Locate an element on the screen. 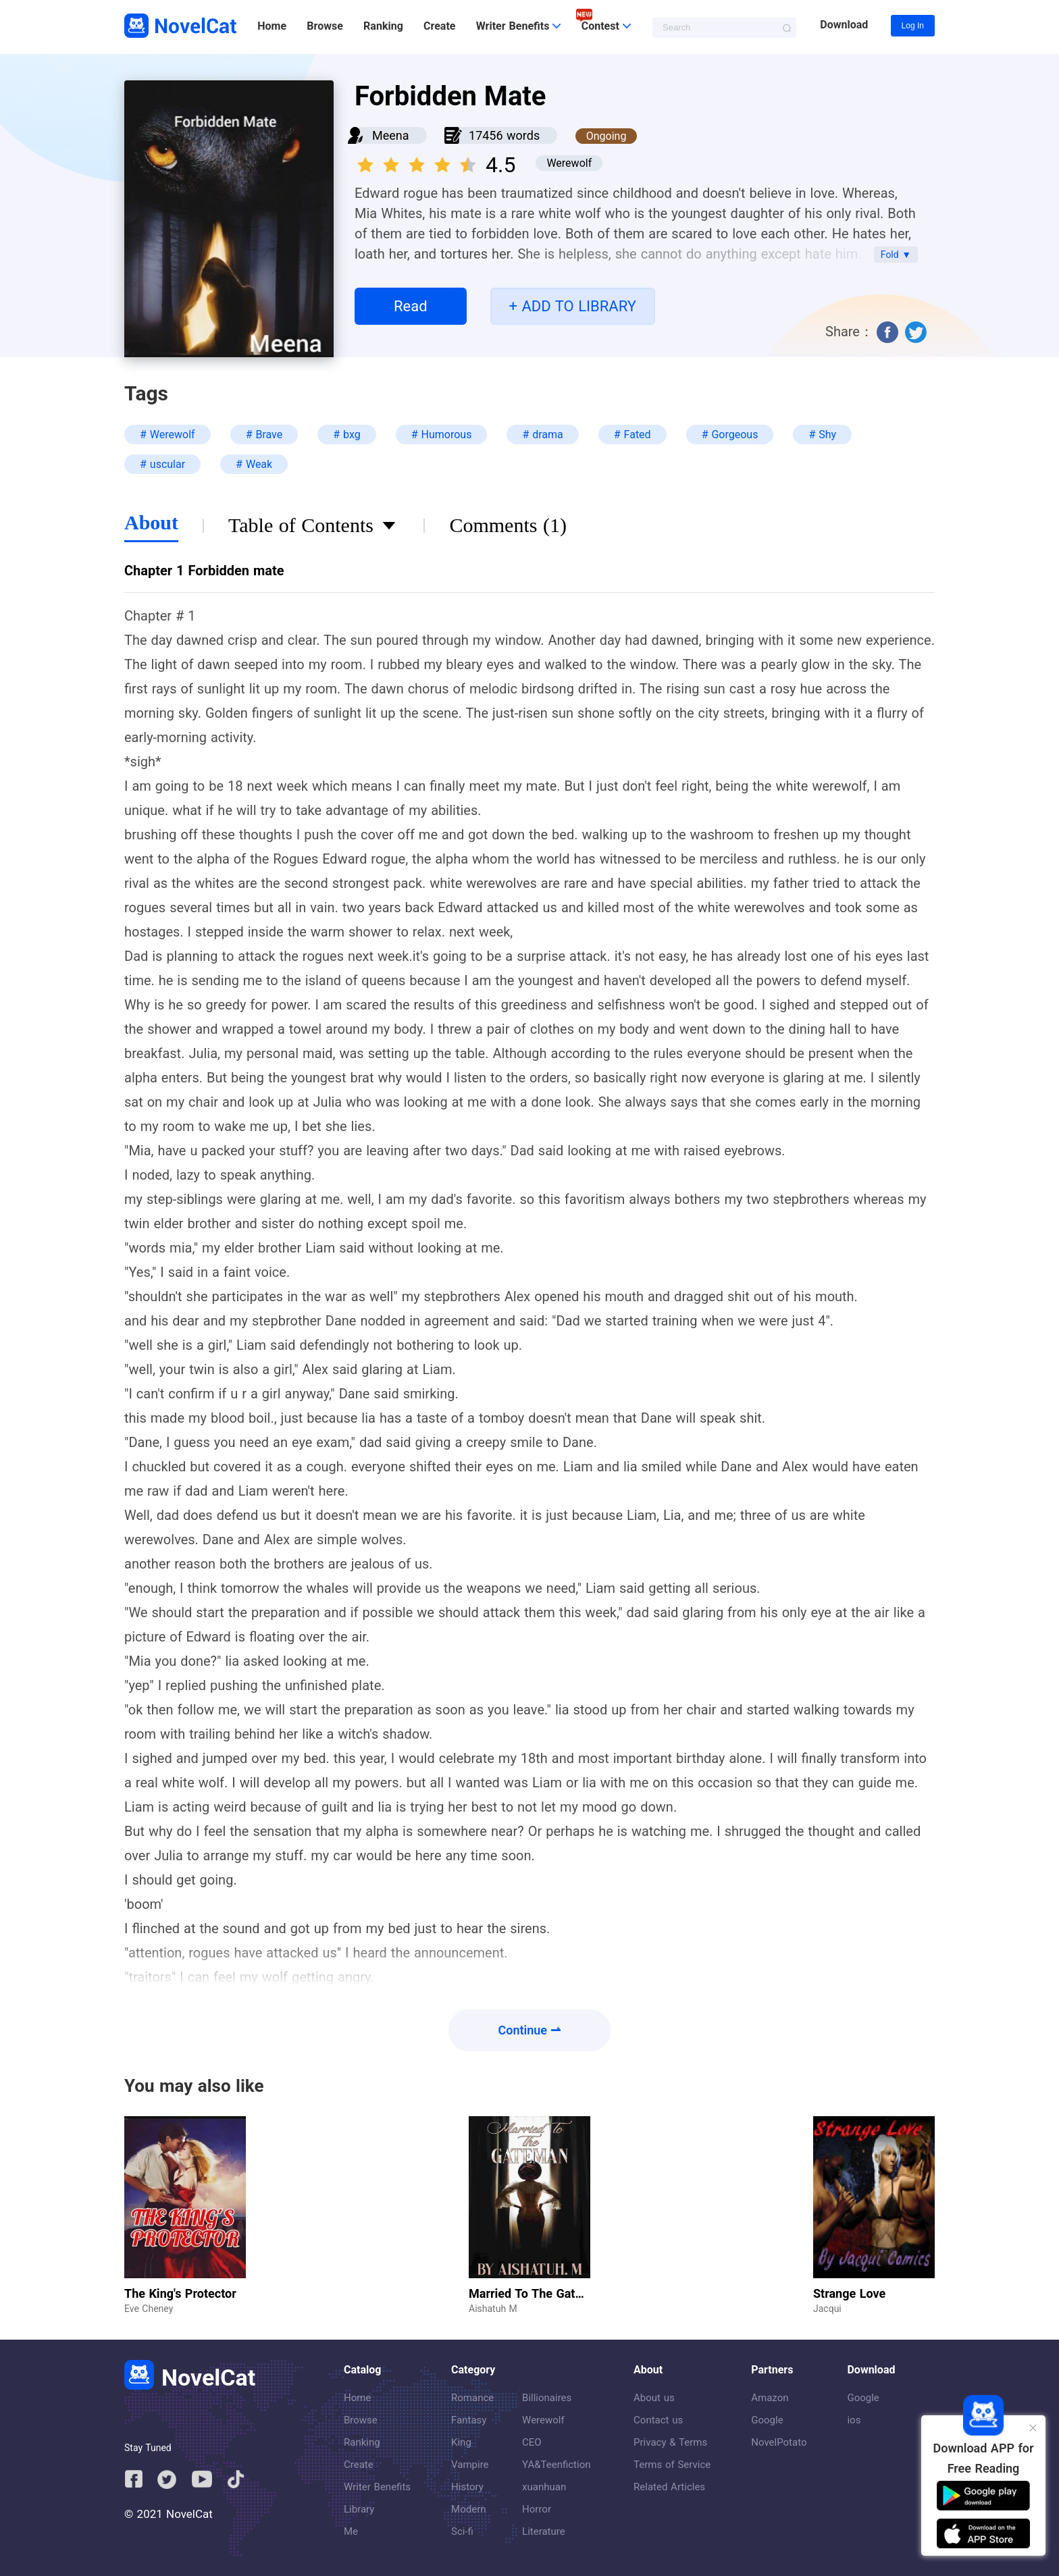 This screenshot has width=1059, height=2576. YA&Teenfiction is located at coordinates (556, 2465).